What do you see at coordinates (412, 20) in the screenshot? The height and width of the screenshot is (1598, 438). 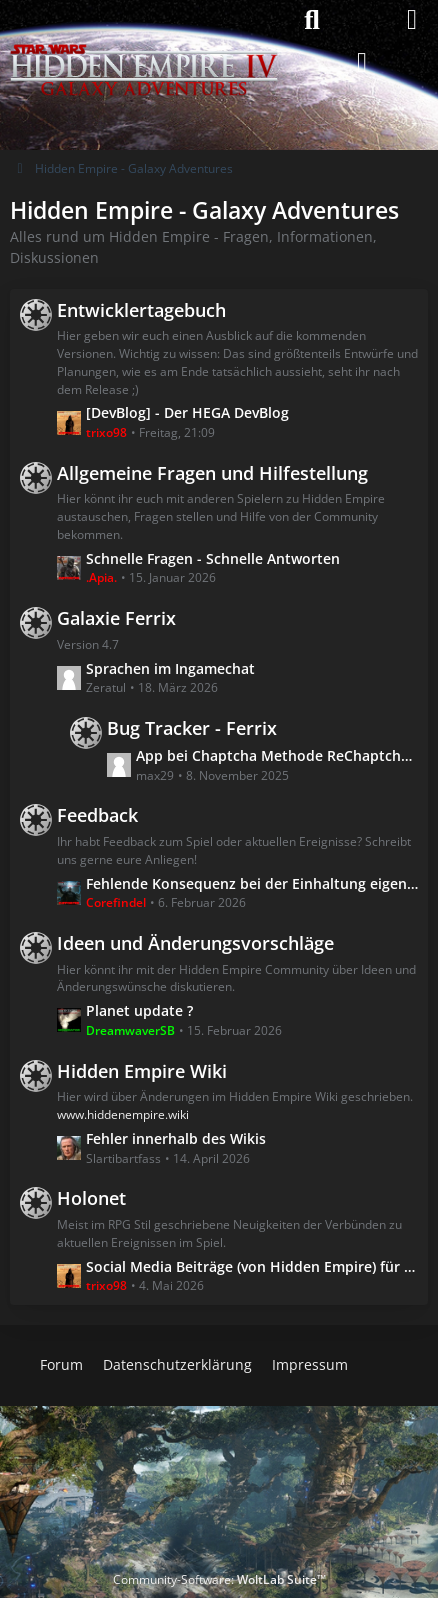 I see `[Menü]` at bounding box center [412, 20].